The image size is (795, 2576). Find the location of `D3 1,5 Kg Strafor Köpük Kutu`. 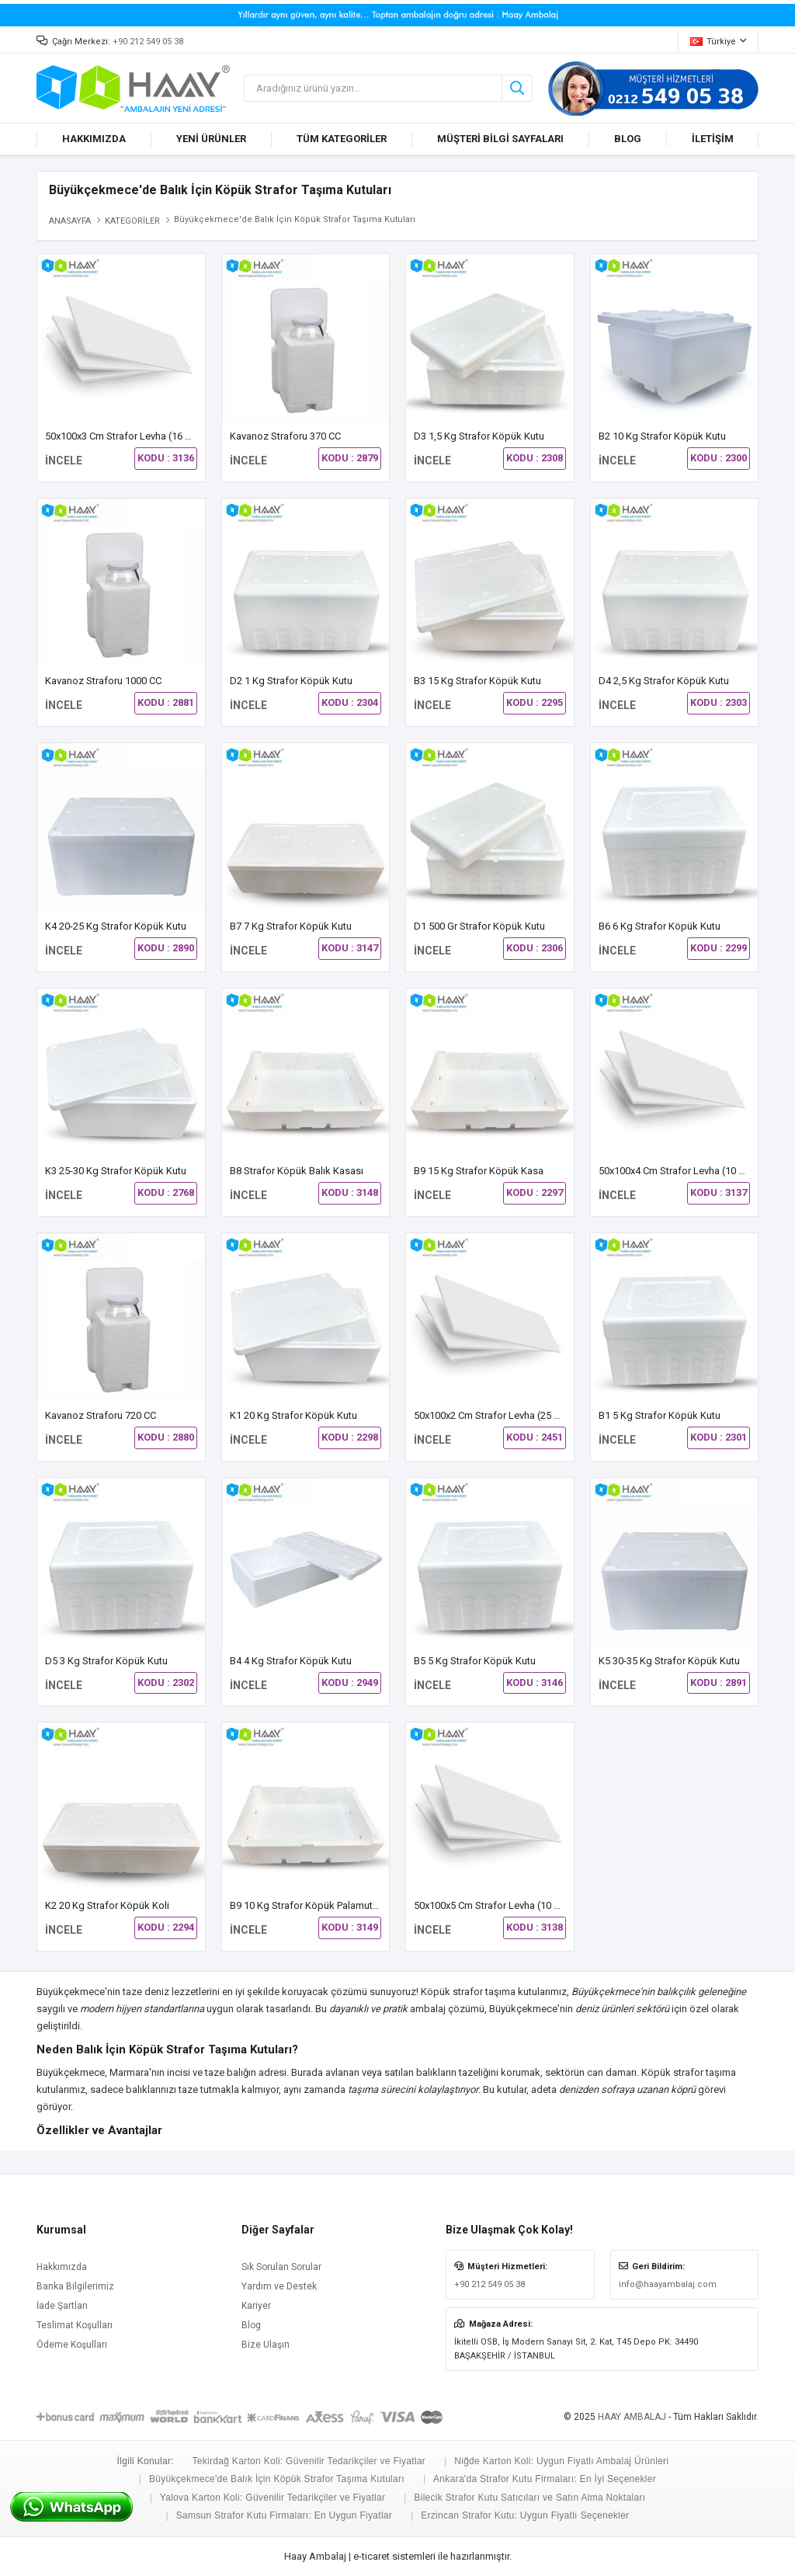

D3 1,5 Kg Strafor Köpük Kutu is located at coordinates (479, 436).